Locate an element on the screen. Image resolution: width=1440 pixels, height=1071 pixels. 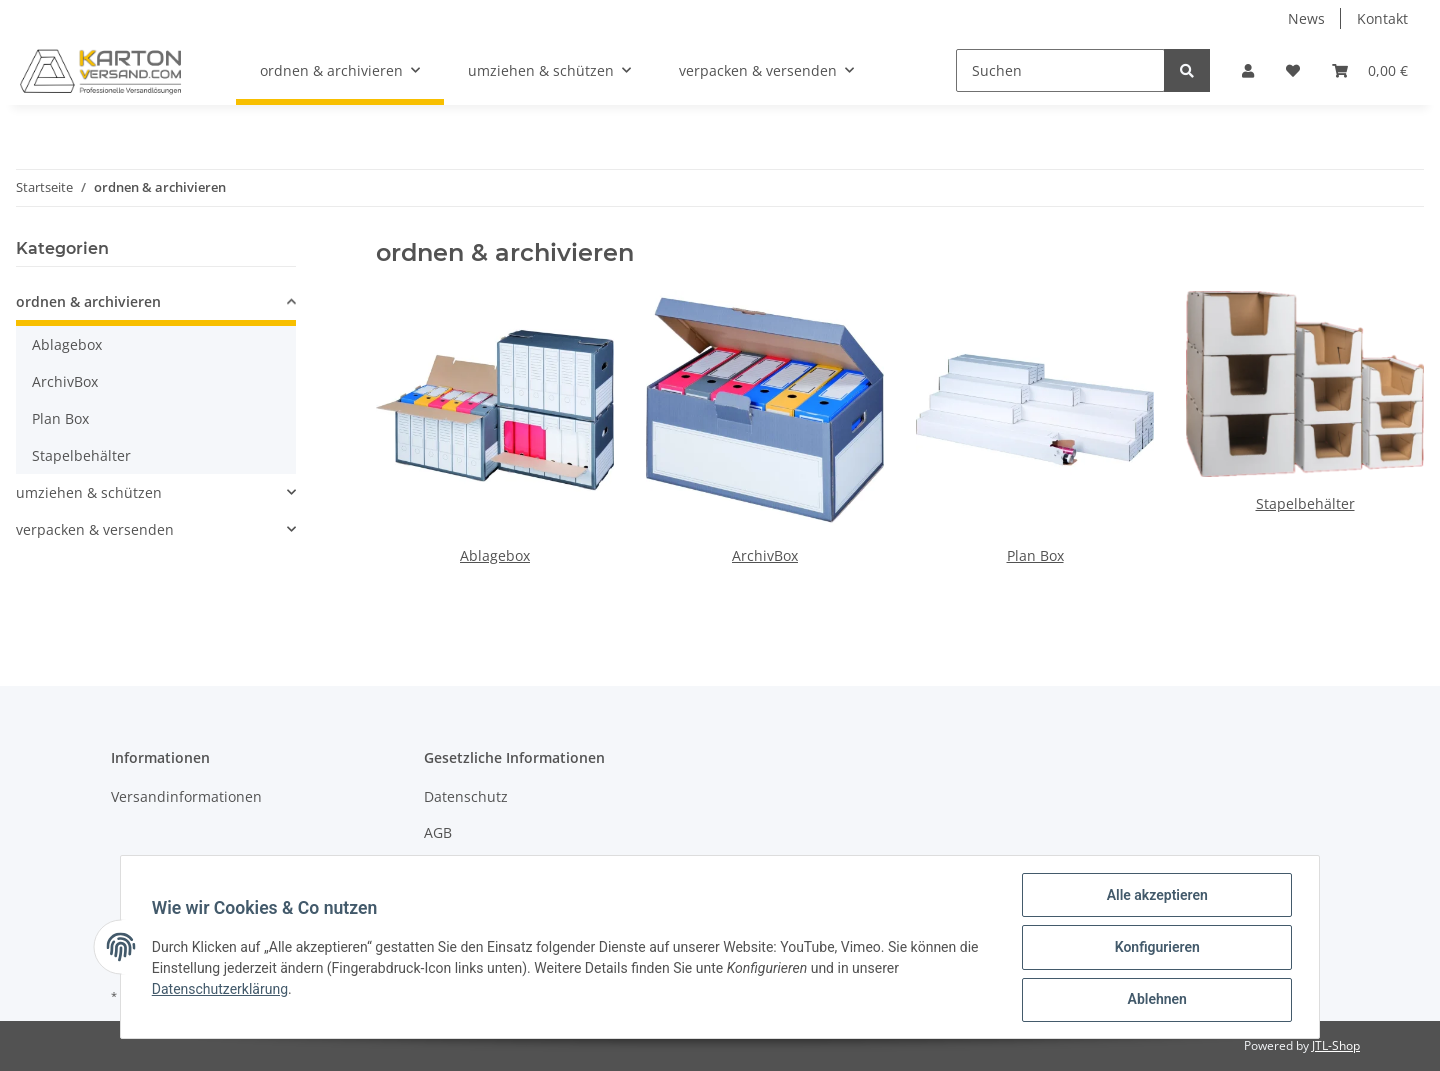
Stapelbehälter is located at coordinates (1305, 503).